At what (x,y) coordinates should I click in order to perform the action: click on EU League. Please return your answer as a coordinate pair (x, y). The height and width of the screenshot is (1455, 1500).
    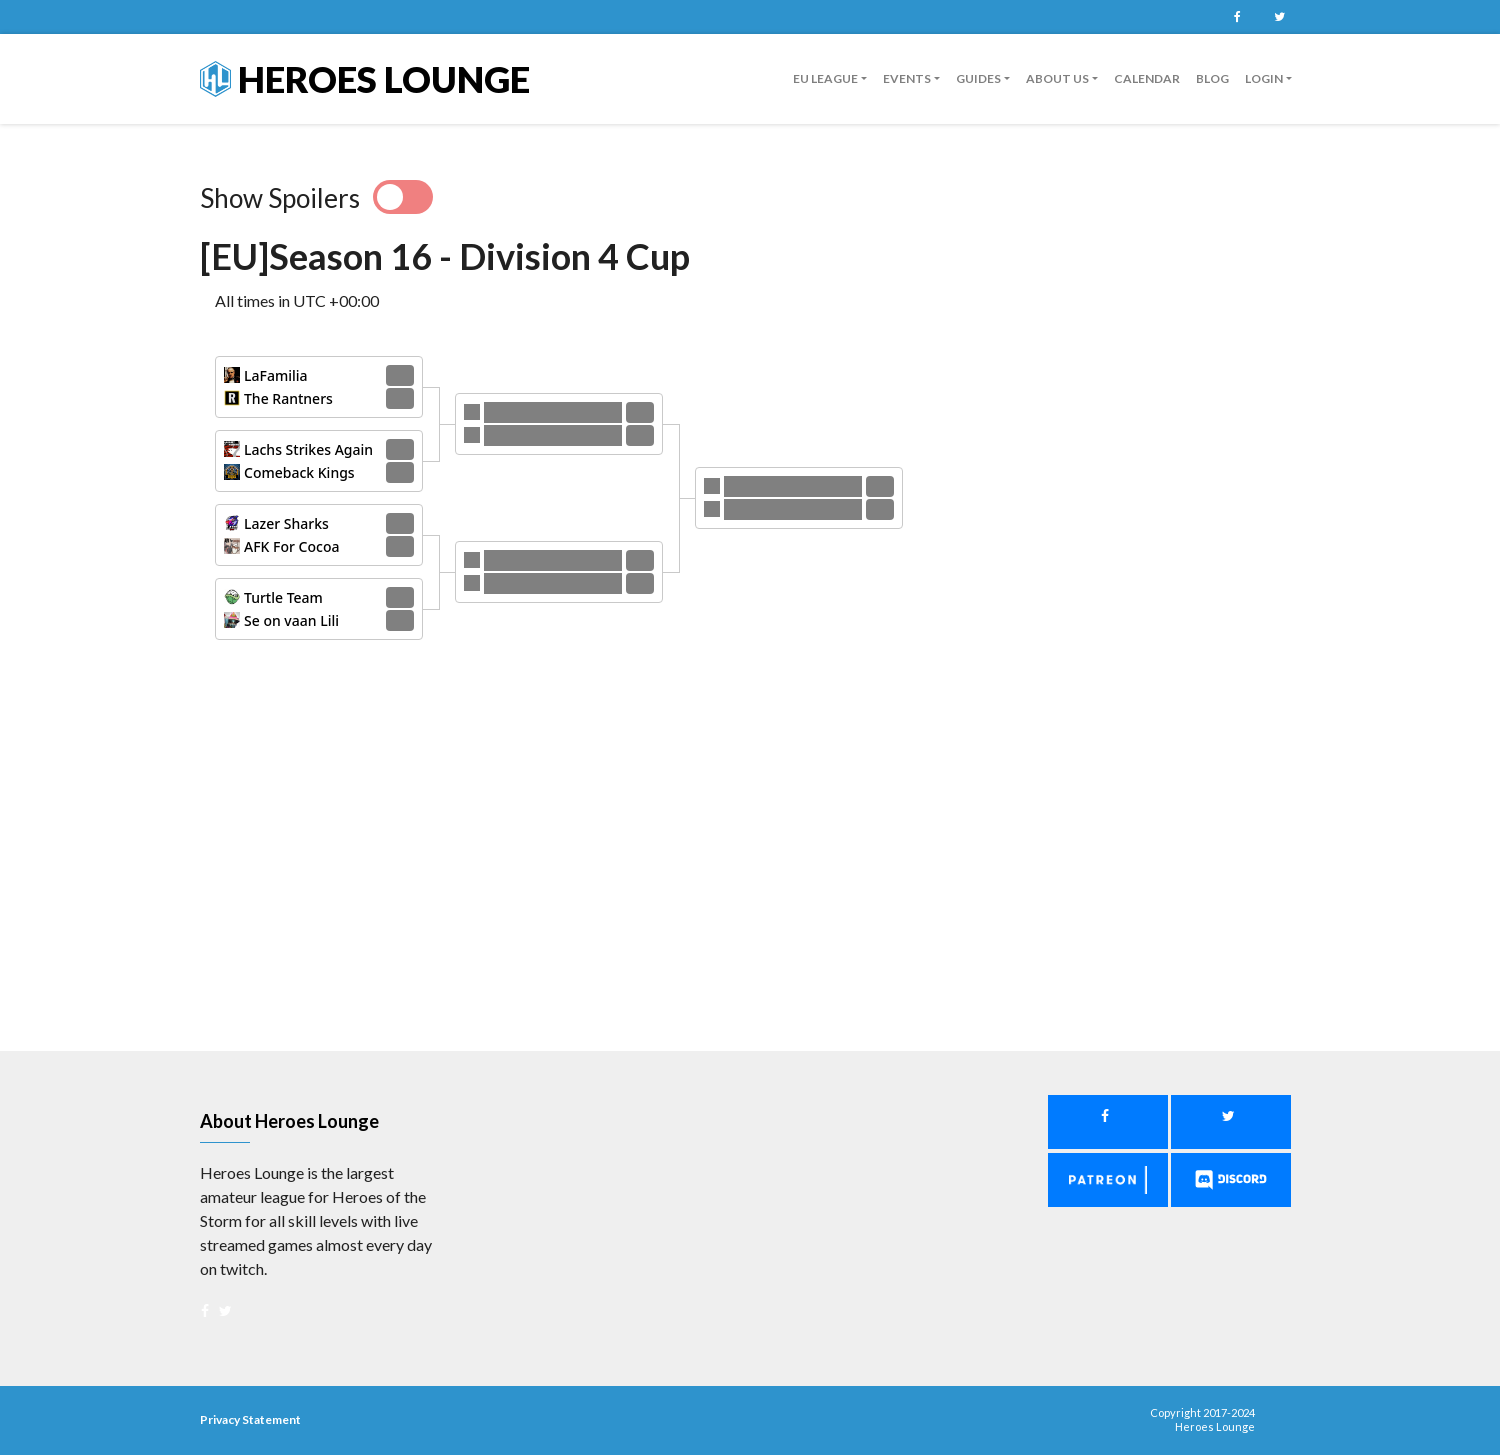
    Looking at the image, I should click on (825, 78).